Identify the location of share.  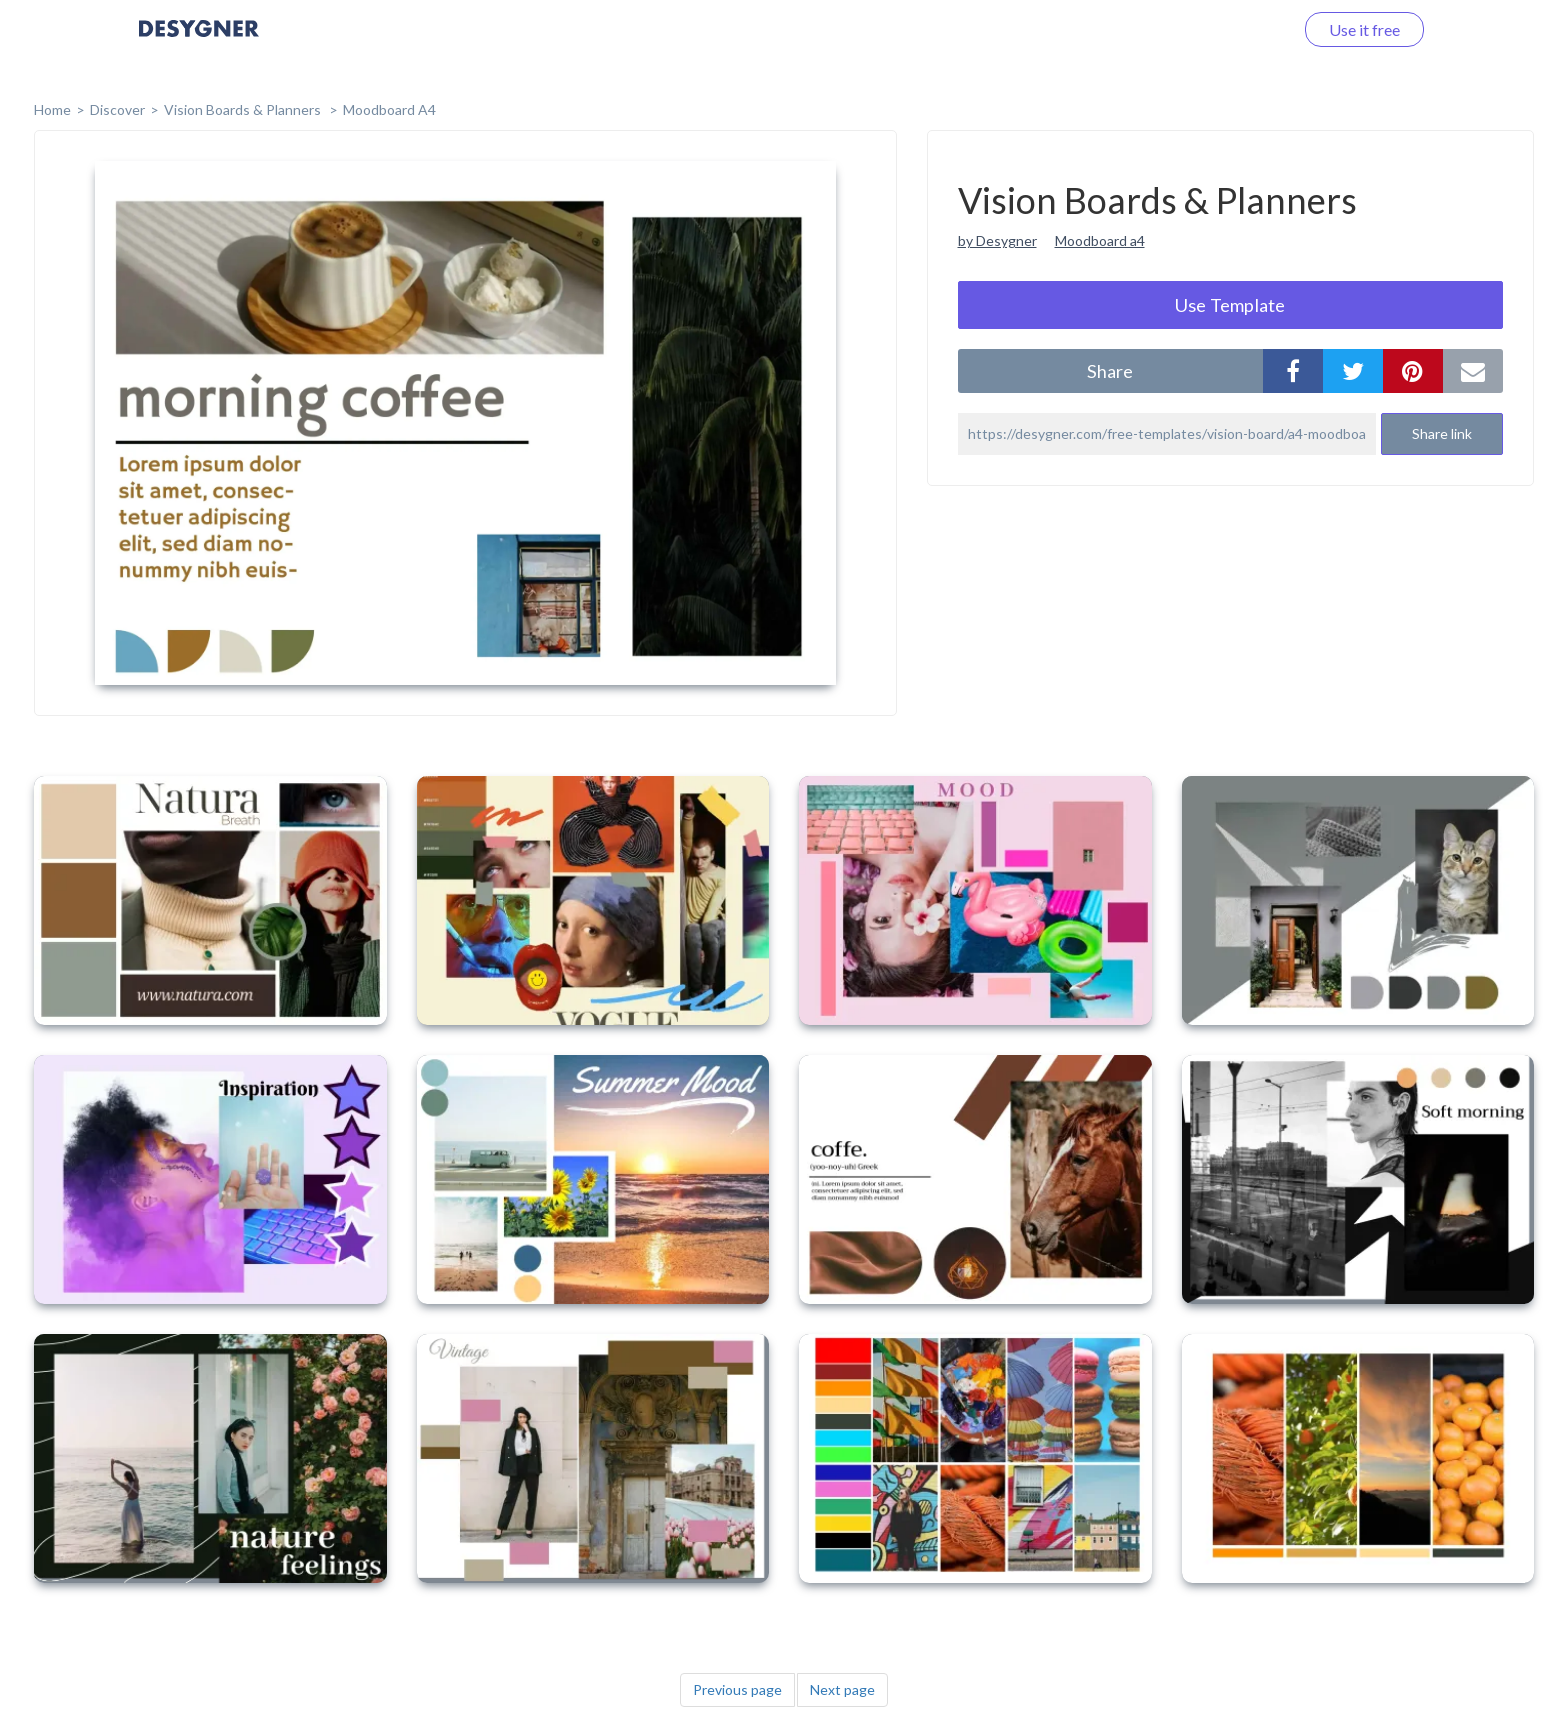
(1110, 371).